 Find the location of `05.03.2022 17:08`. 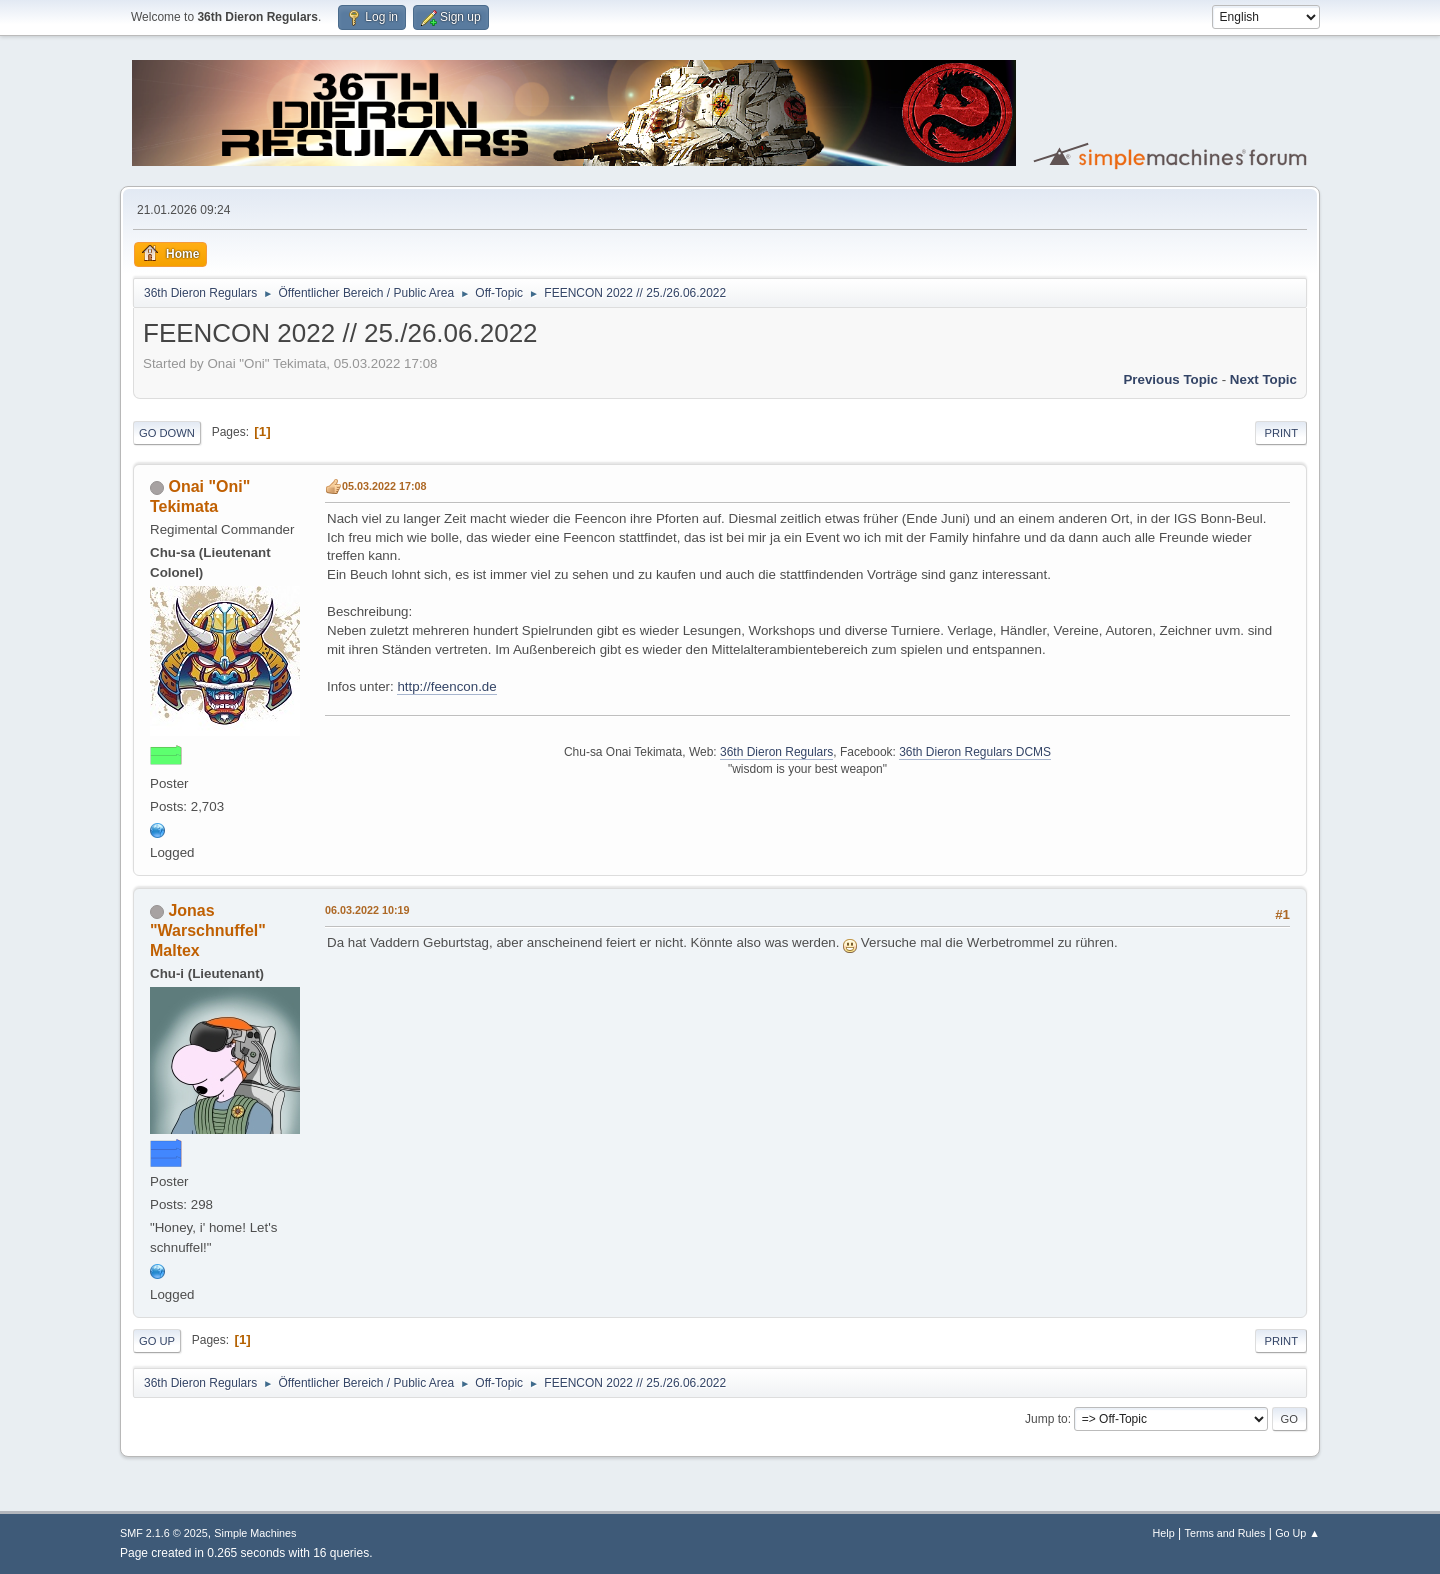

05.03.2022 17:08 is located at coordinates (384, 486).